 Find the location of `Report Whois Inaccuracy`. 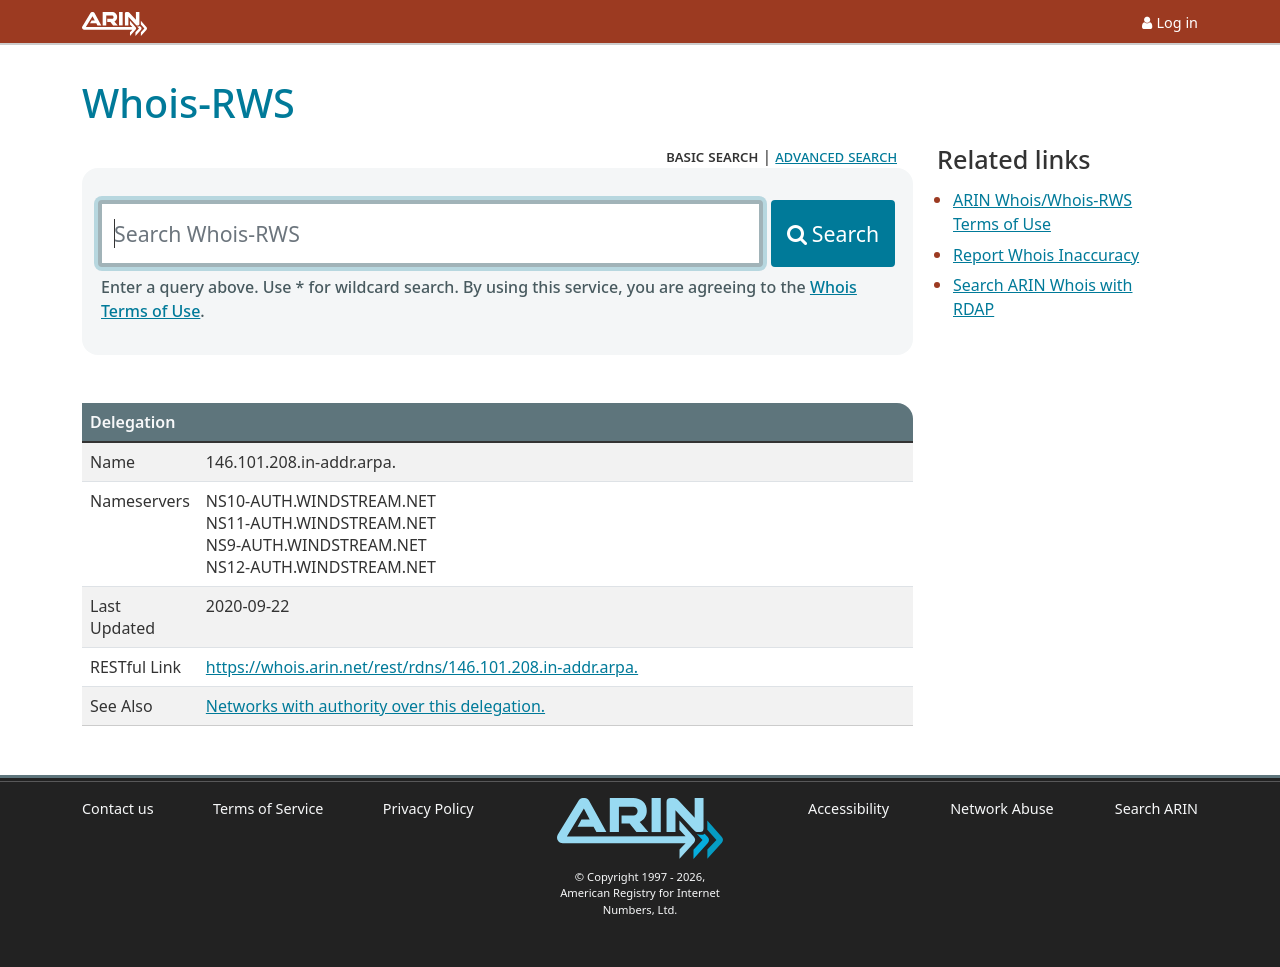

Report Whois Inaccuracy is located at coordinates (1046, 255).